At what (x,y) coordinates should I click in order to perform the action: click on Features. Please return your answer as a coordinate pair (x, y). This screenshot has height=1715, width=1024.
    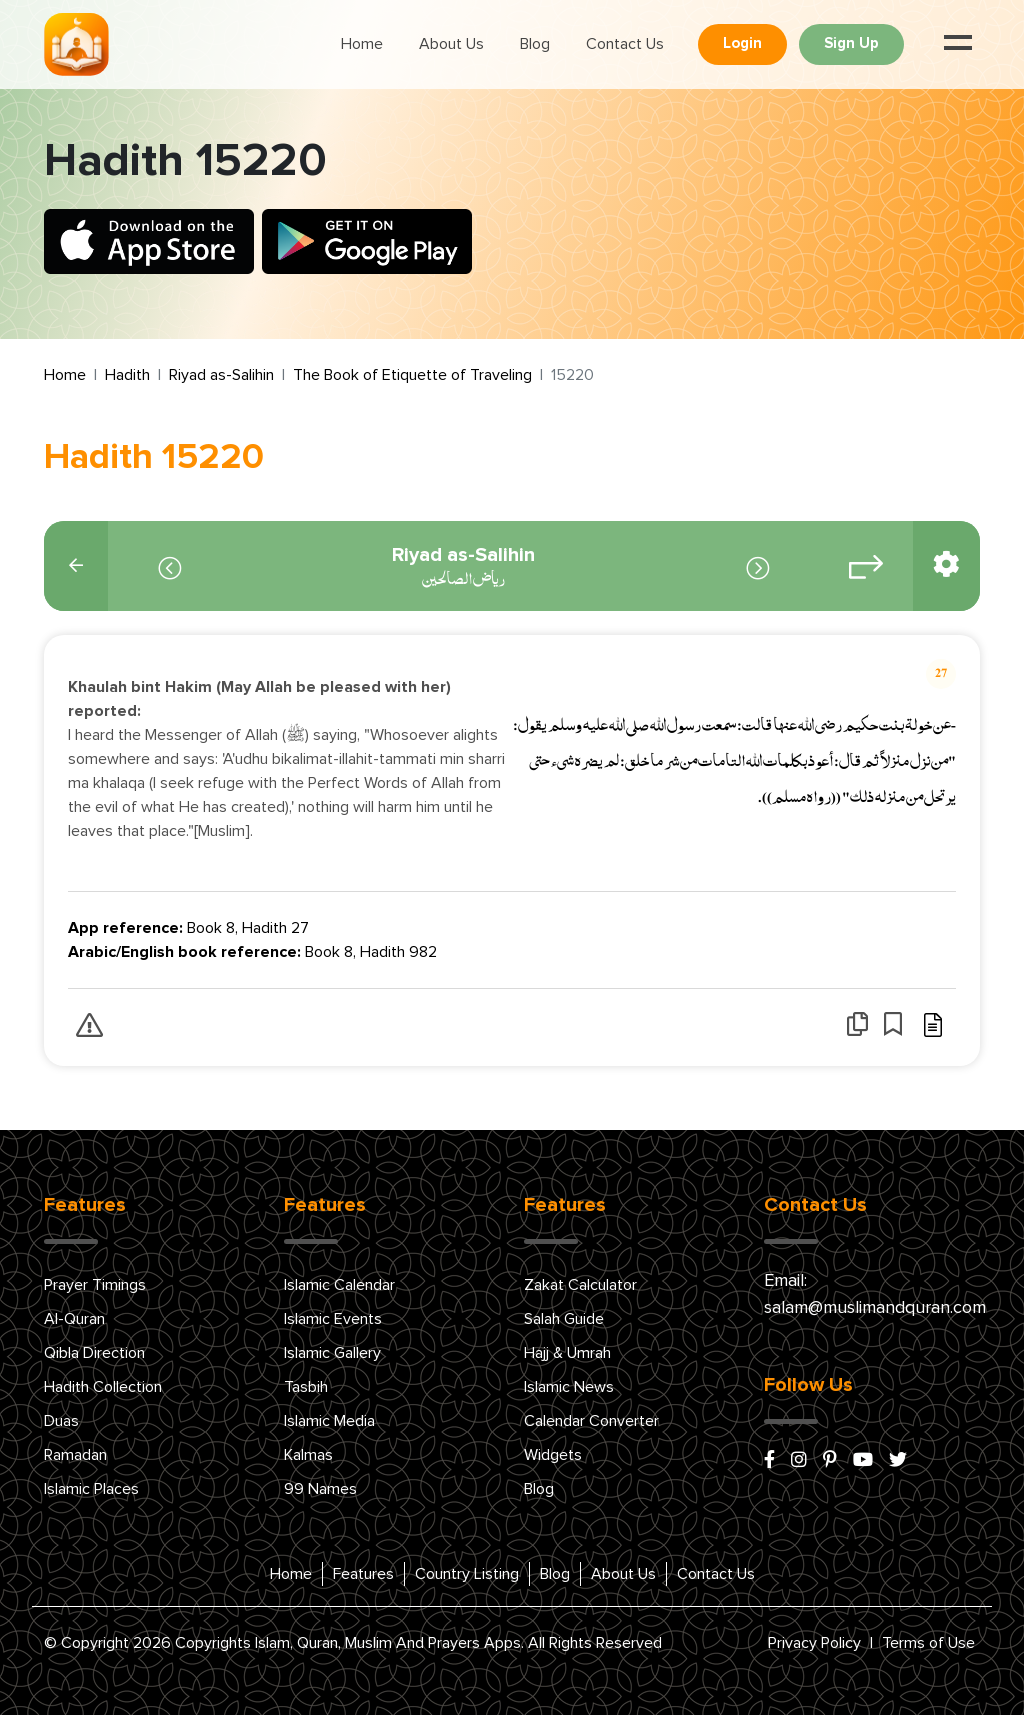
    Looking at the image, I should click on (363, 1574).